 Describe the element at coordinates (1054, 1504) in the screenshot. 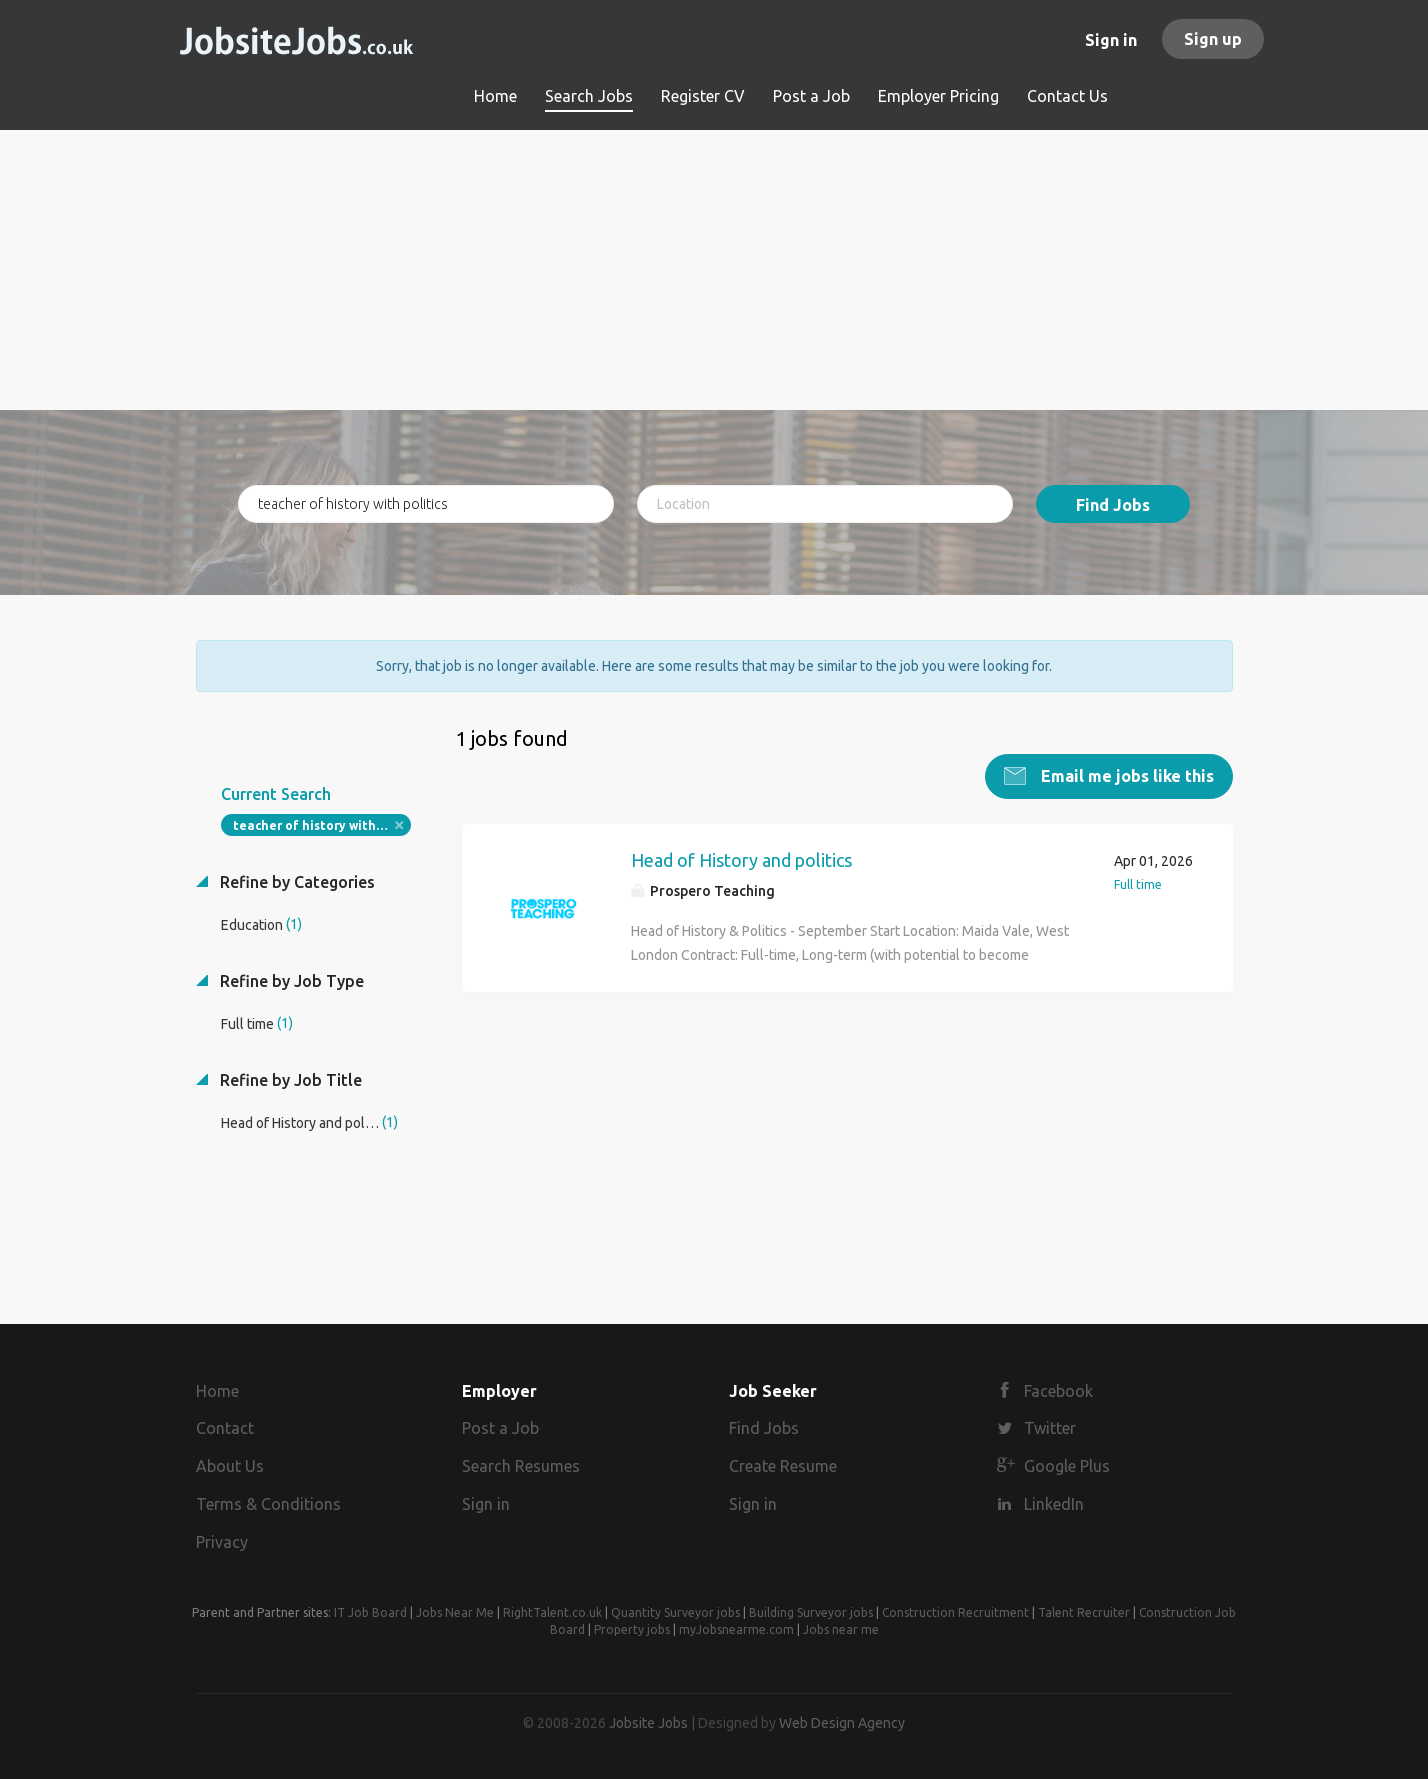

I see `LinkedIn` at that location.